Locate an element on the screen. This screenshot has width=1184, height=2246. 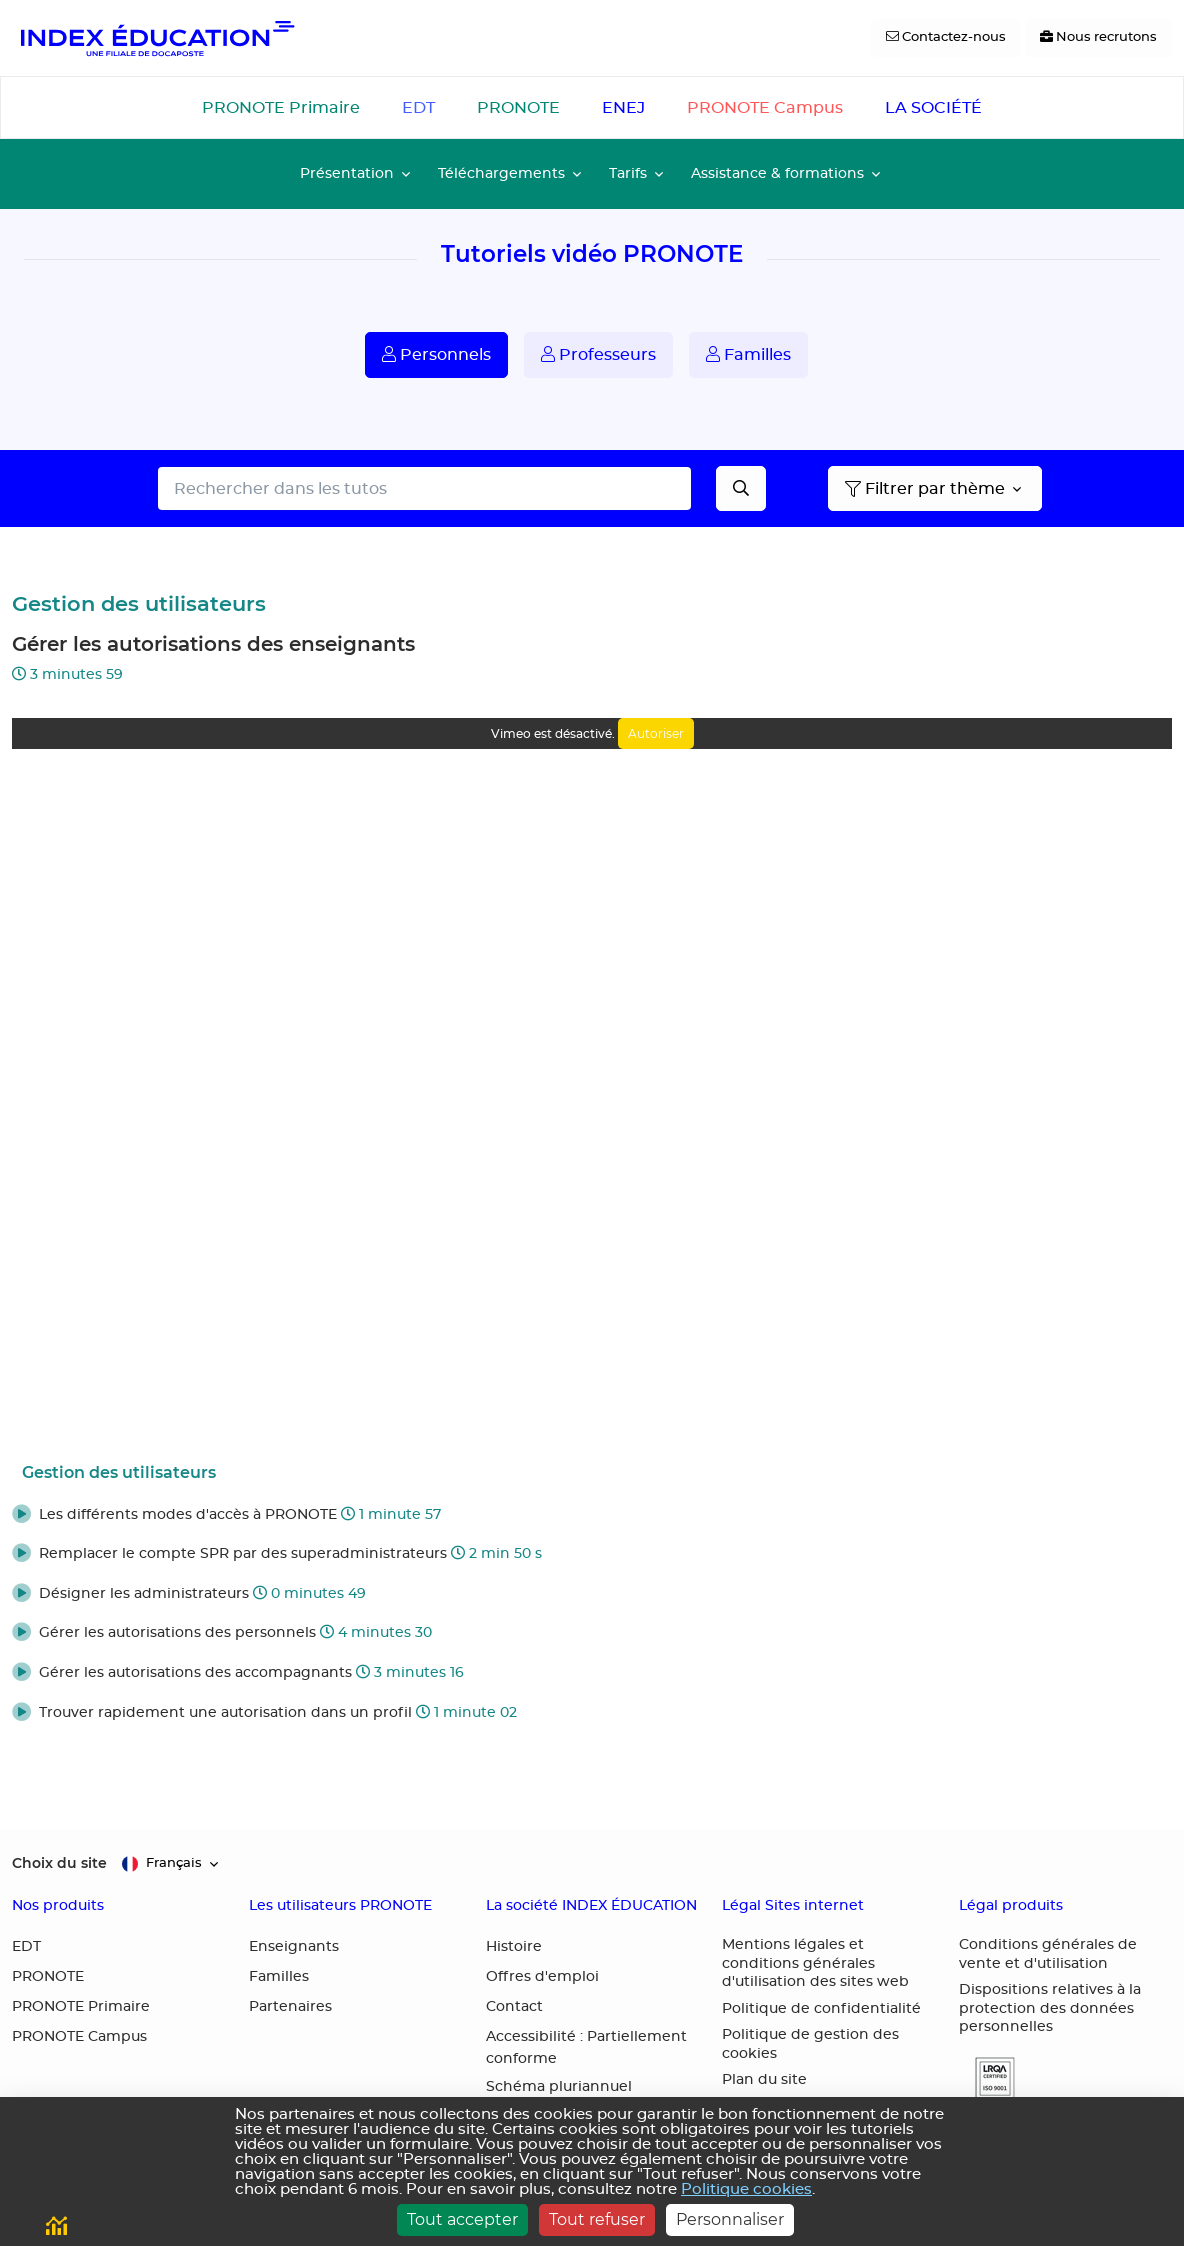
Assistance & formations [button] is located at coordinates (777, 173).